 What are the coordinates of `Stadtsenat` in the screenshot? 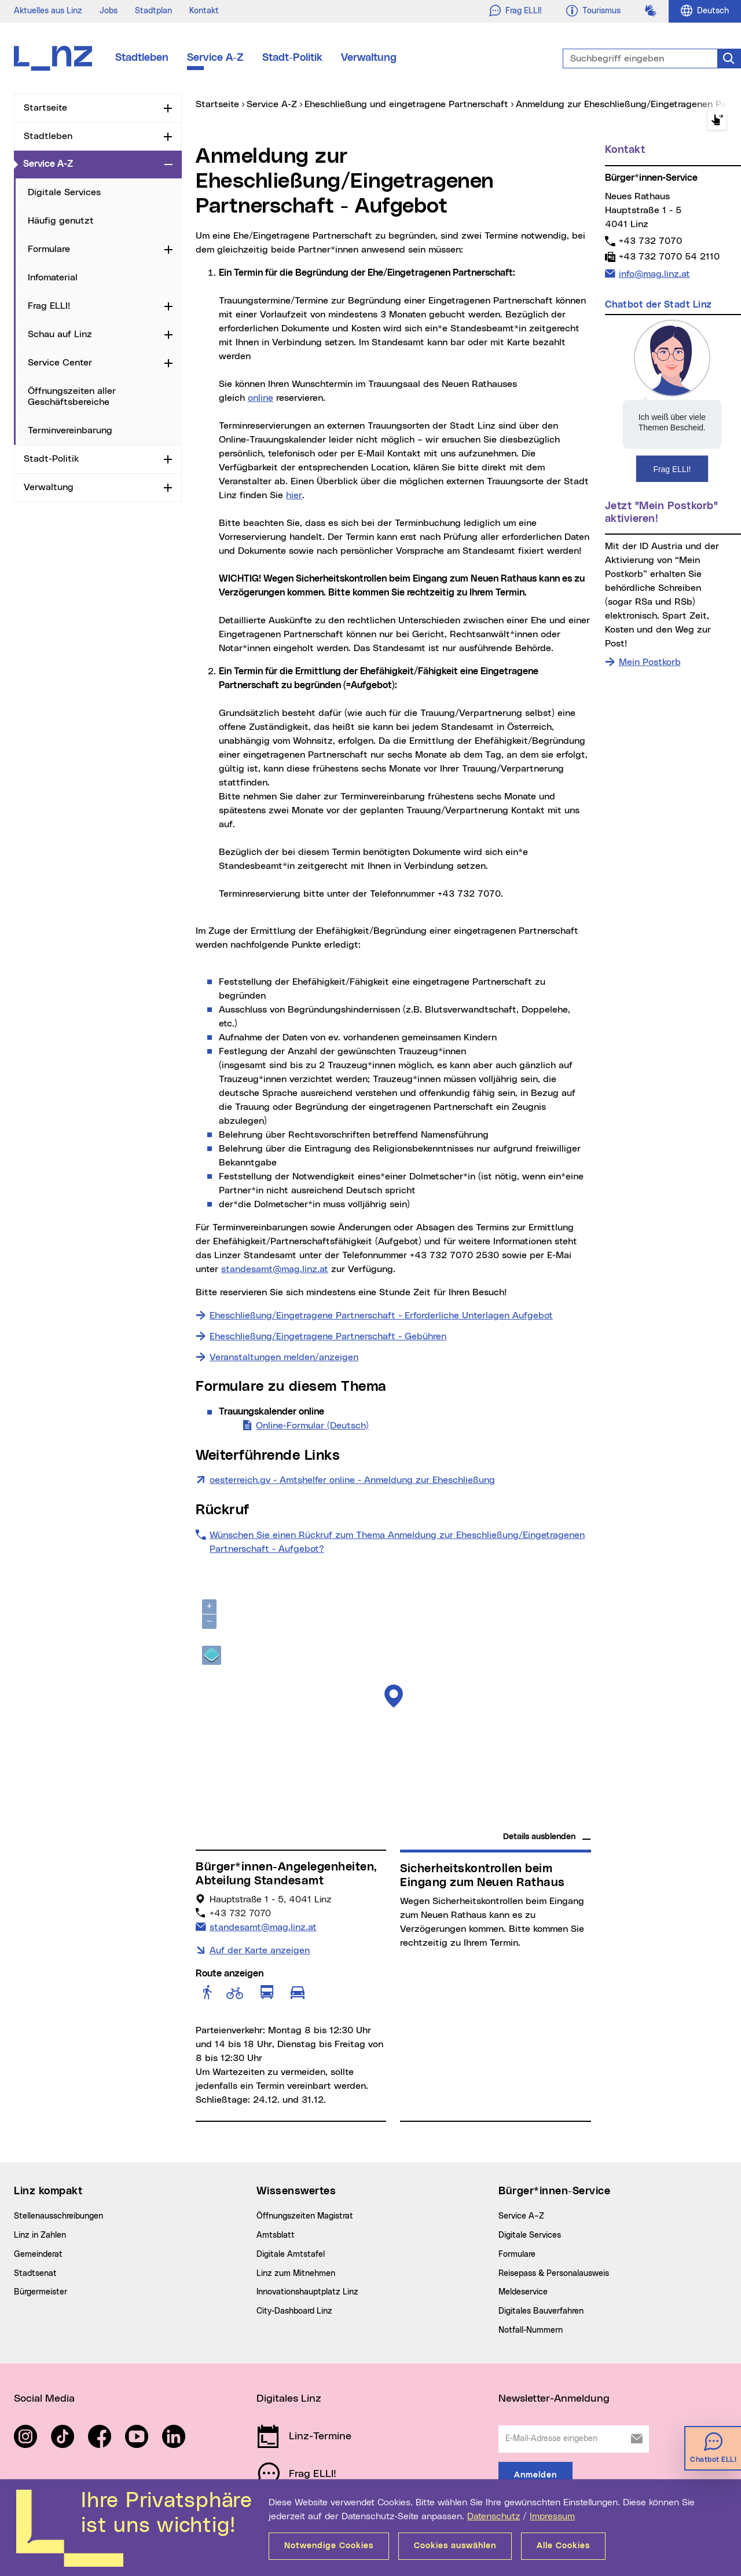 It's located at (35, 2274).